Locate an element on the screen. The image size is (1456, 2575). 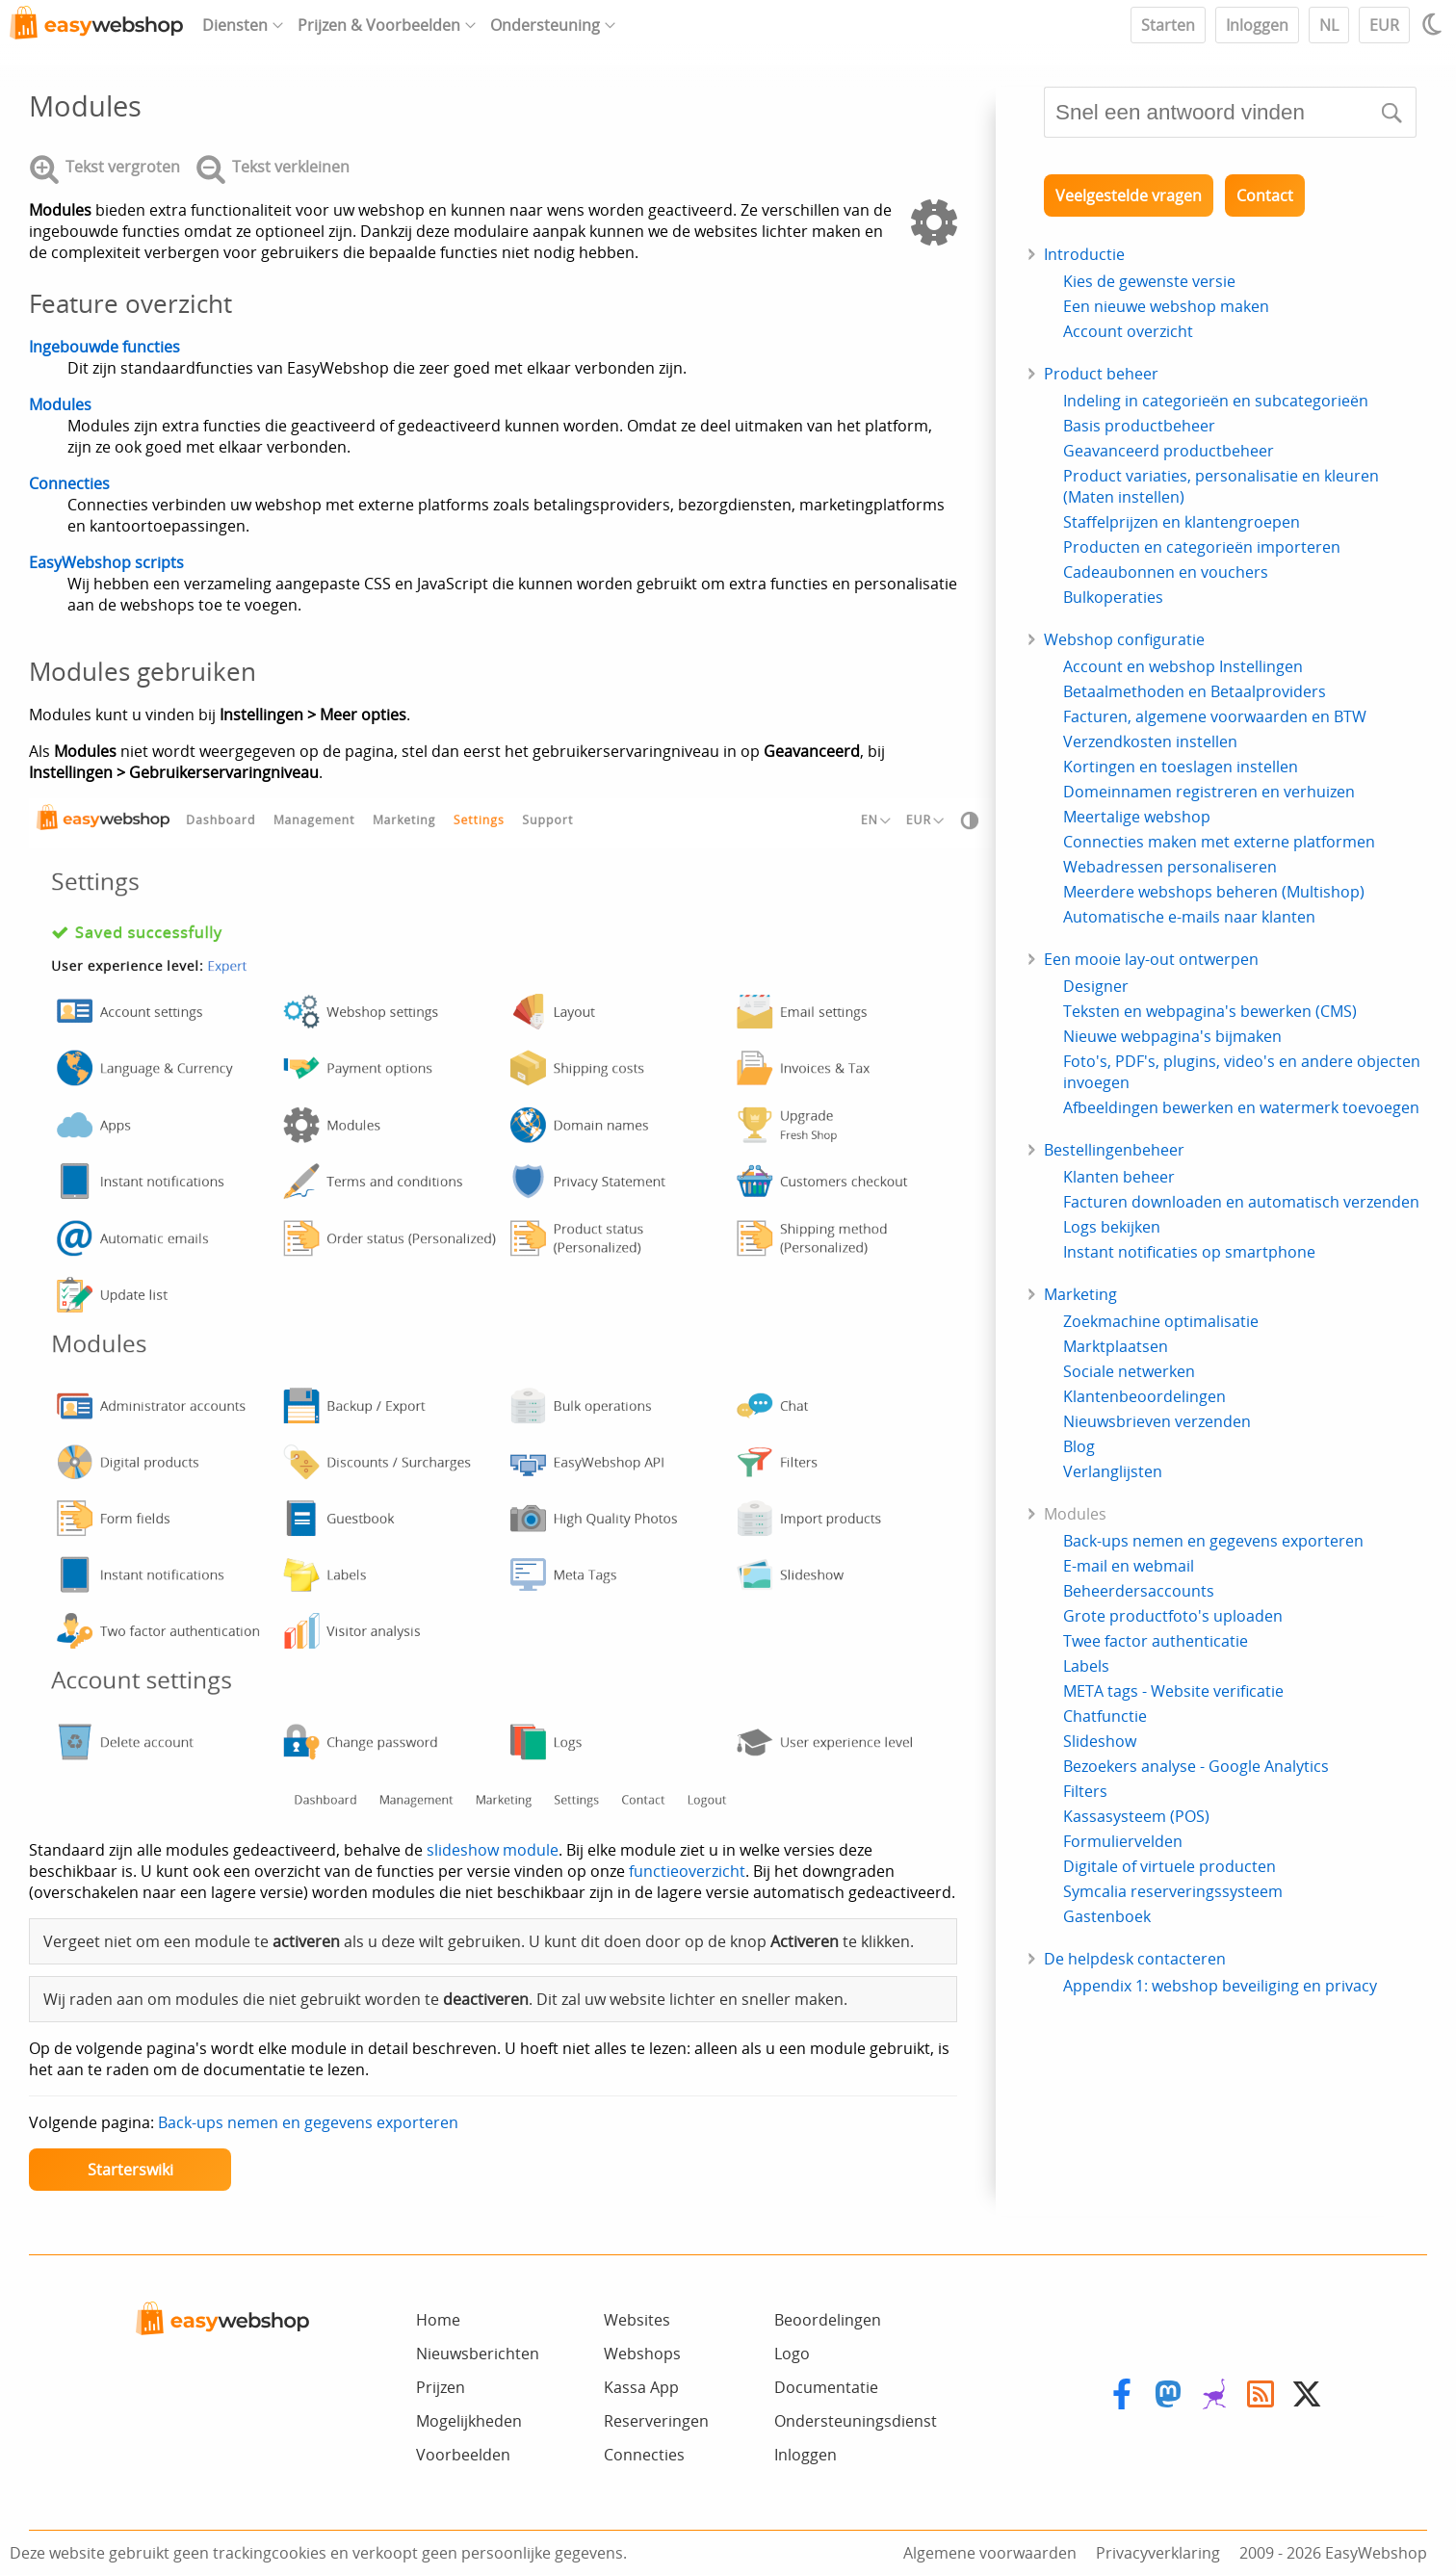
Modules is located at coordinates (60, 404).